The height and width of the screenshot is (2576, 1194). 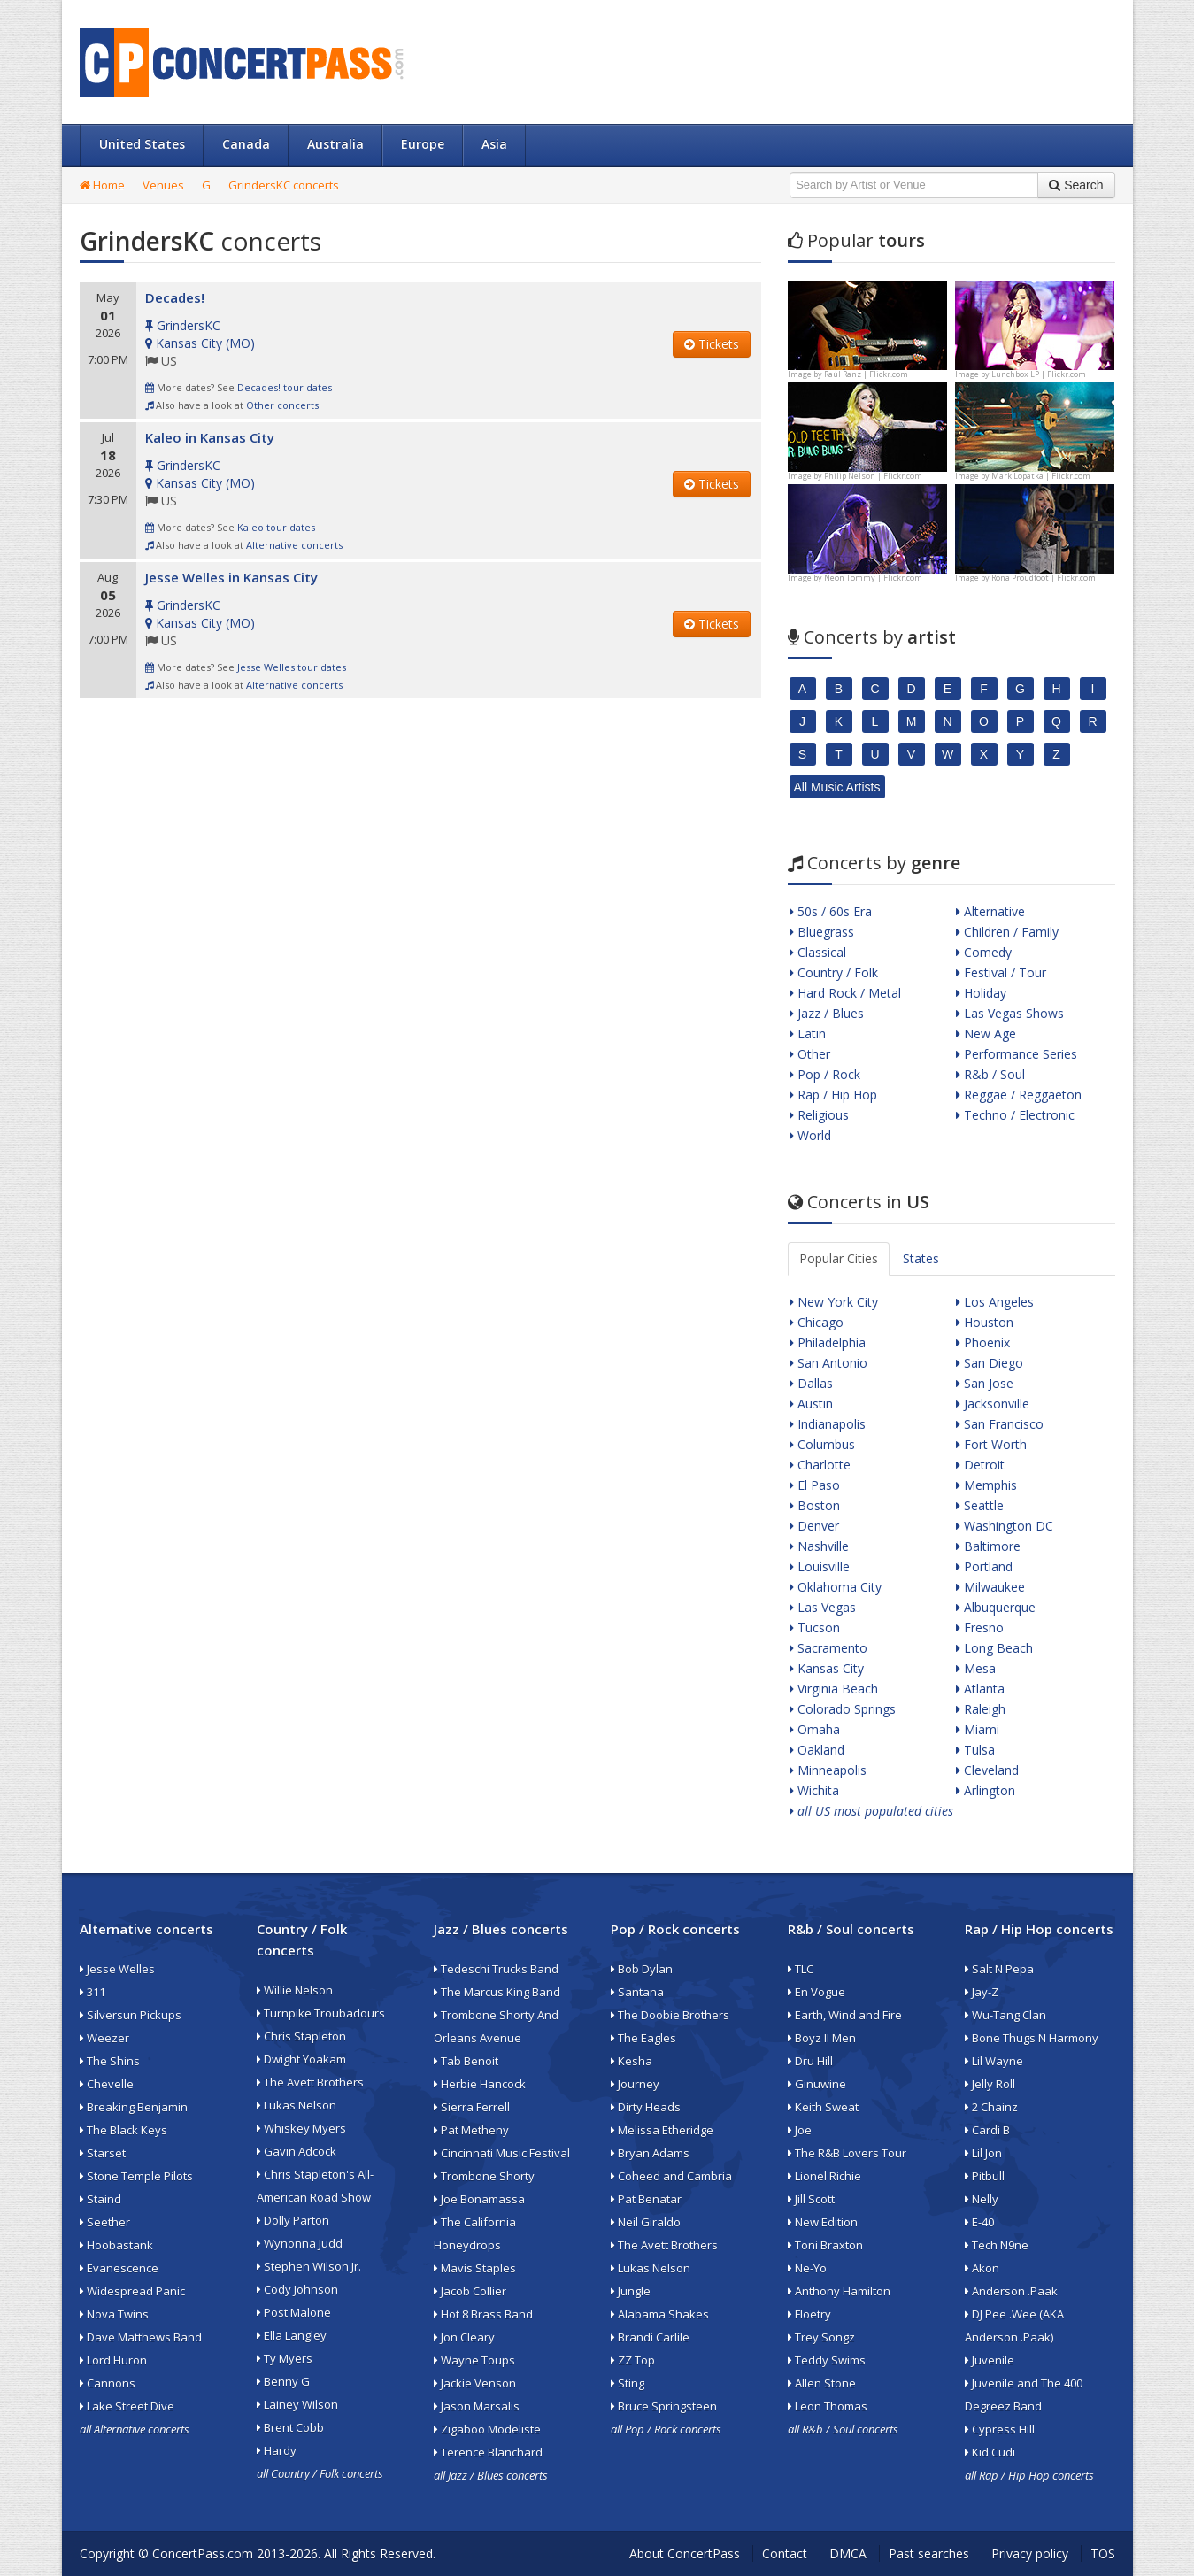 What do you see at coordinates (660, 2314) in the screenshot?
I see `Alabama Shakes` at bounding box center [660, 2314].